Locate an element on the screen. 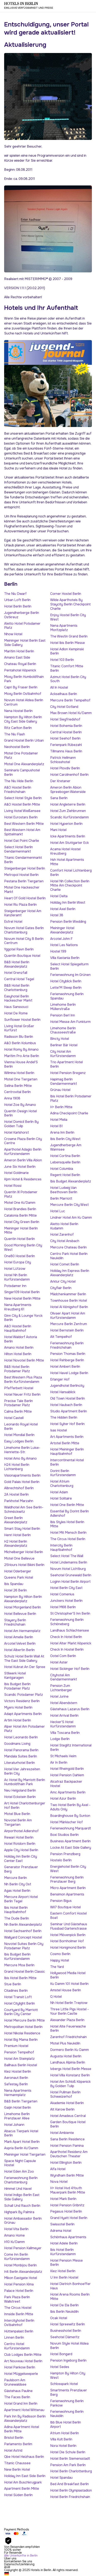 This screenshot has height=2576, width=96. Hotel Europa City is located at coordinates (17, 1262).